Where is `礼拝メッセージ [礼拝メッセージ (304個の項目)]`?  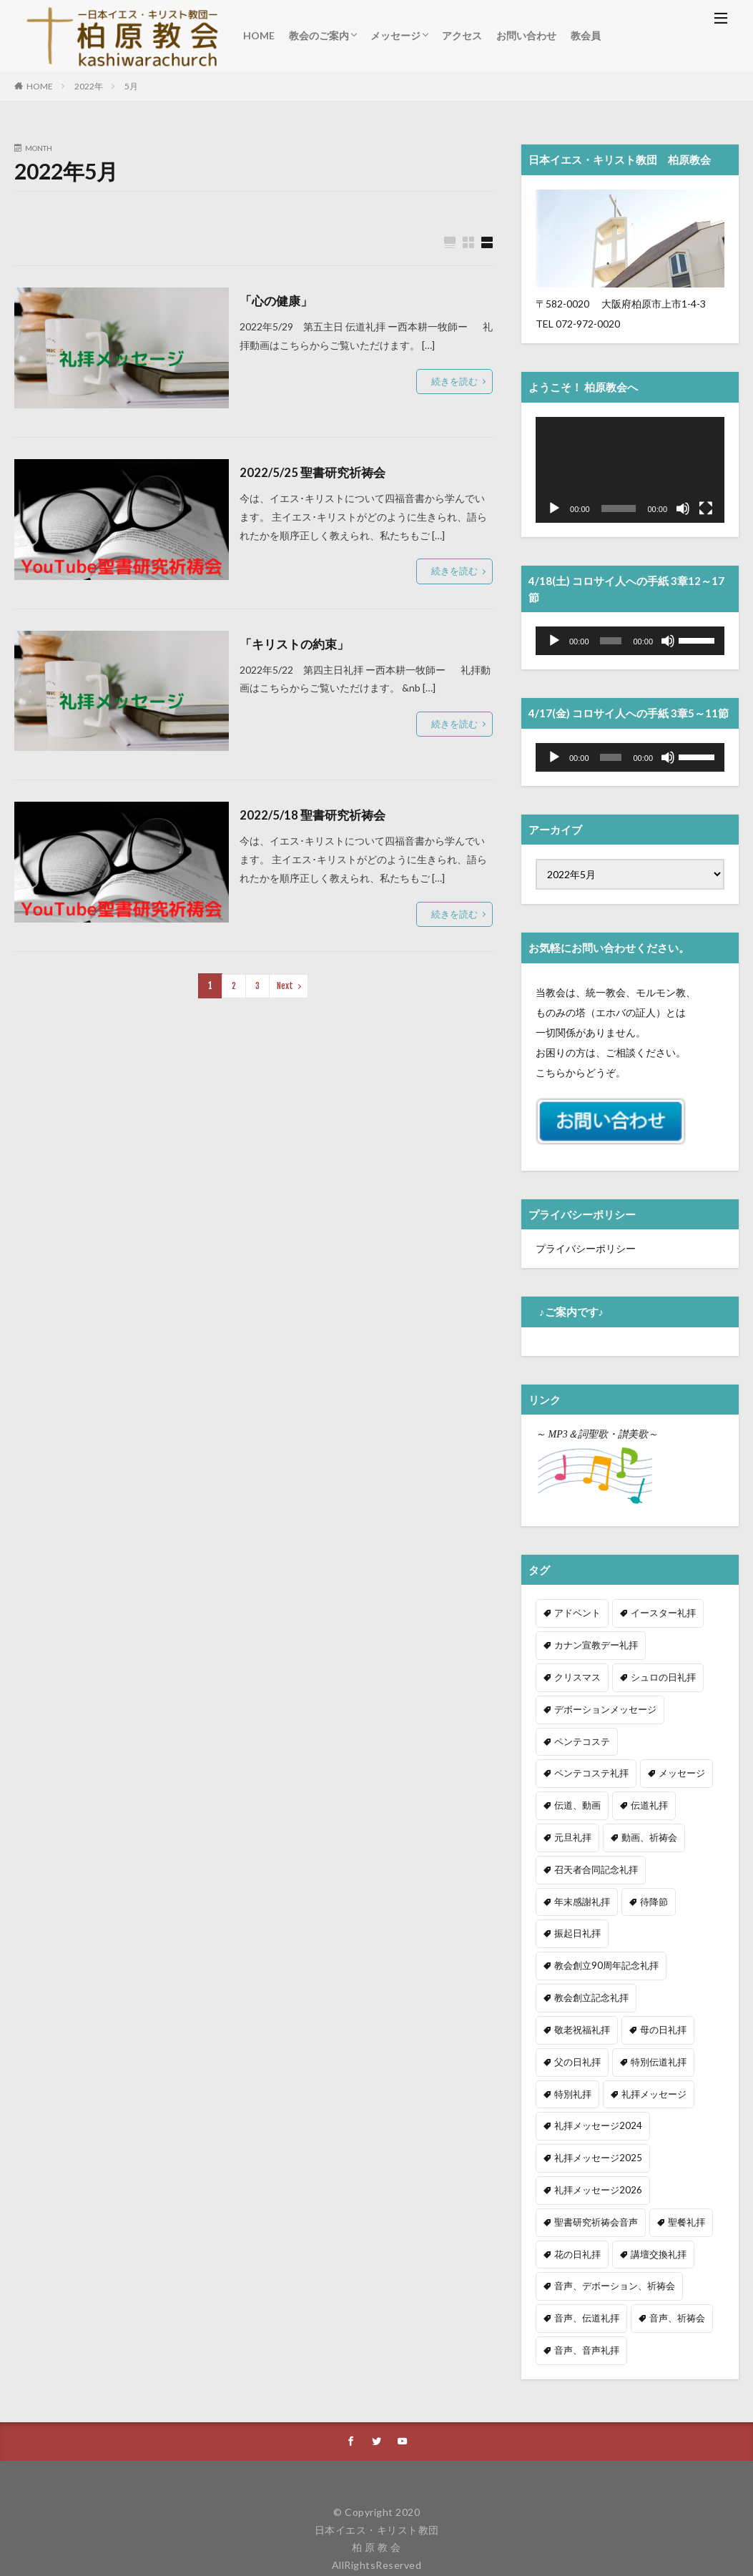
礼拝メッセージ [礼拝メッセージ (304個の項目)] is located at coordinates (584, 2045).